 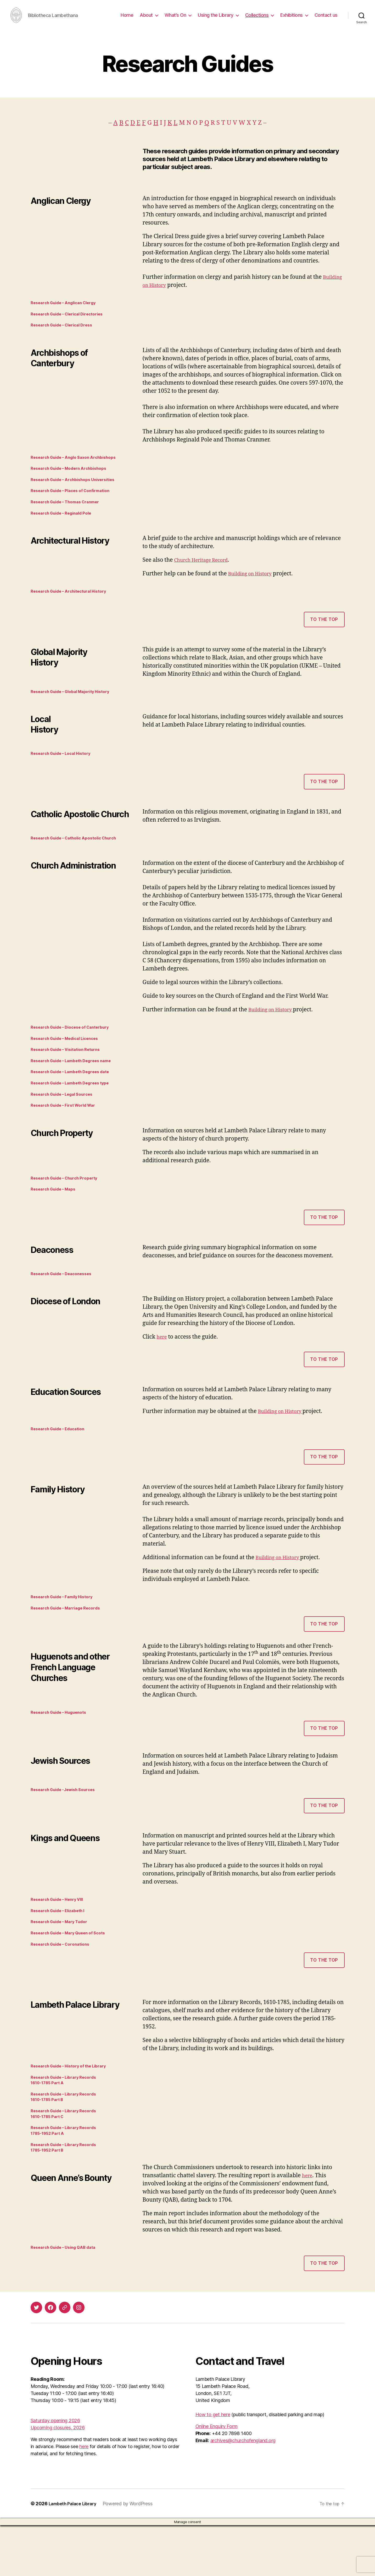 I want to click on Research Guide – Thomas Cranmer, so click(x=70, y=516).